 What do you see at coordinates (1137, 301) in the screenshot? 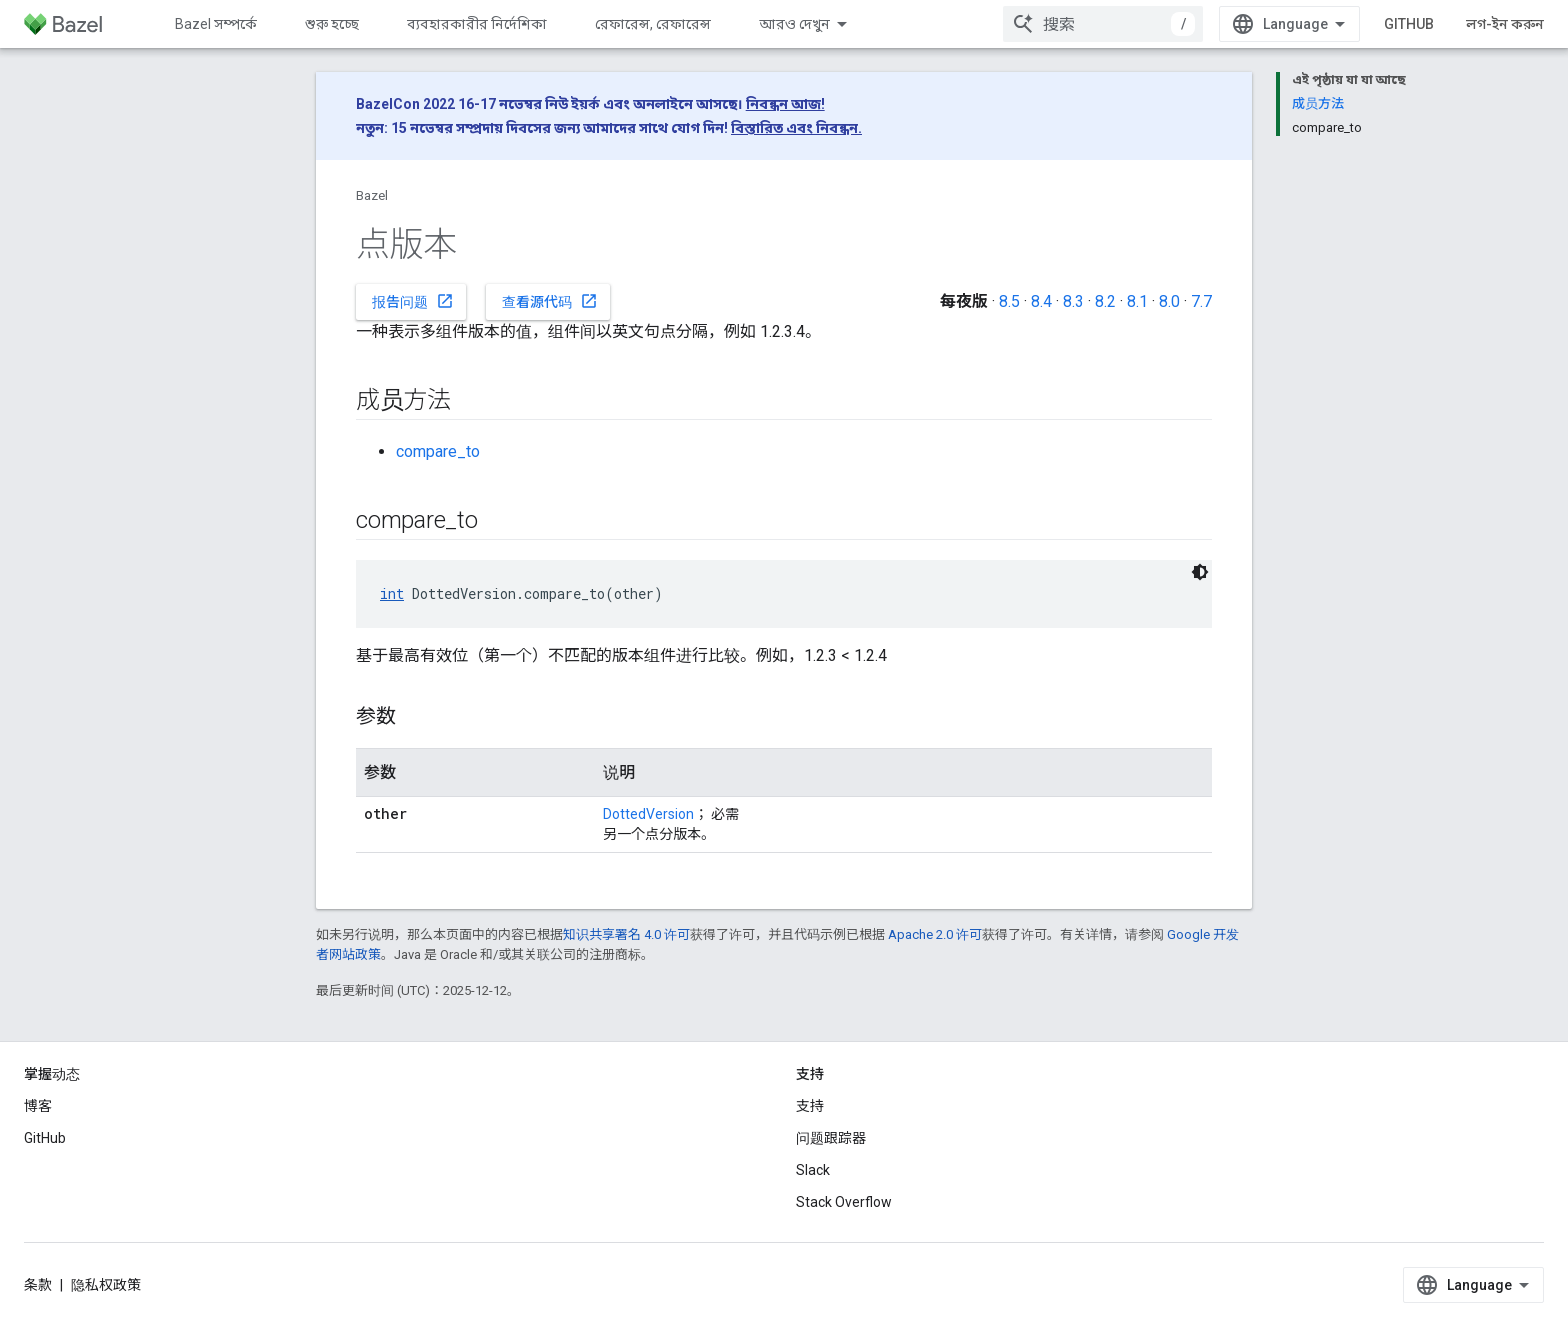
I see `8.1` at bounding box center [1137, 301].